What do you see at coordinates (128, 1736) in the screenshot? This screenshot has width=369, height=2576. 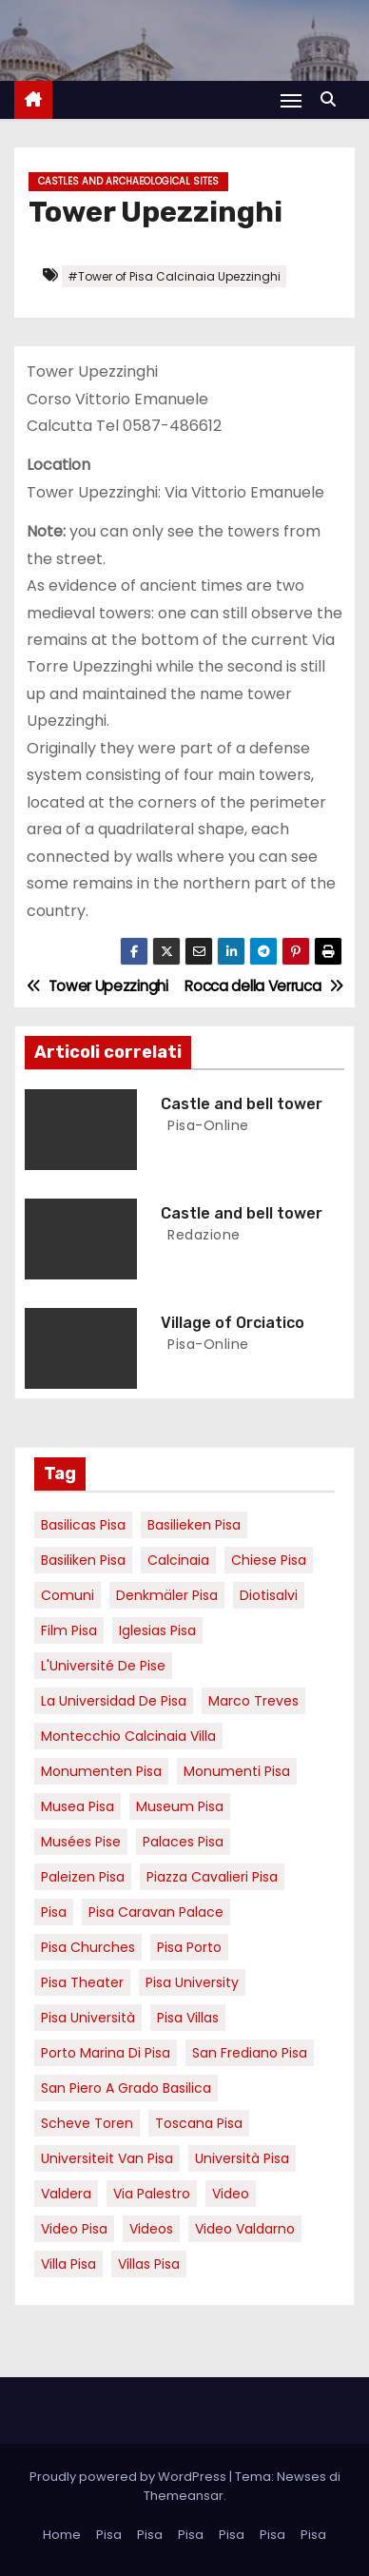 I see `Montecchio calcinaia Villa [Montecchio calcinaia Villa (5 elementi)]` at bounding box center [128, 1736].